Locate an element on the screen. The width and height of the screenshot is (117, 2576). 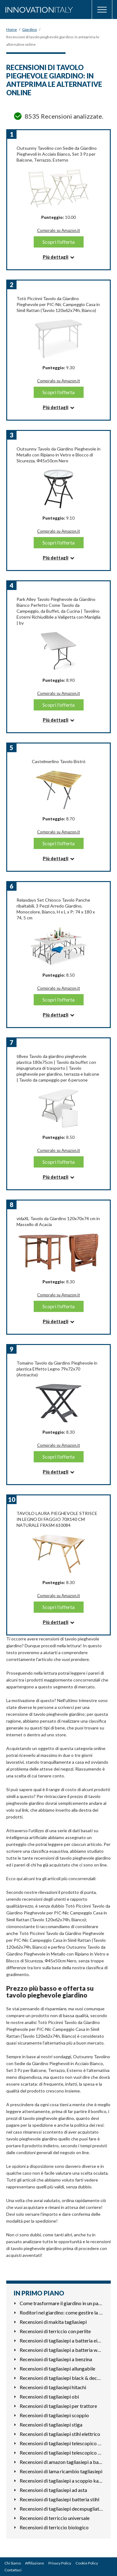
Recensioni di terriccio con perlite is located at coordinates (55, 2331).